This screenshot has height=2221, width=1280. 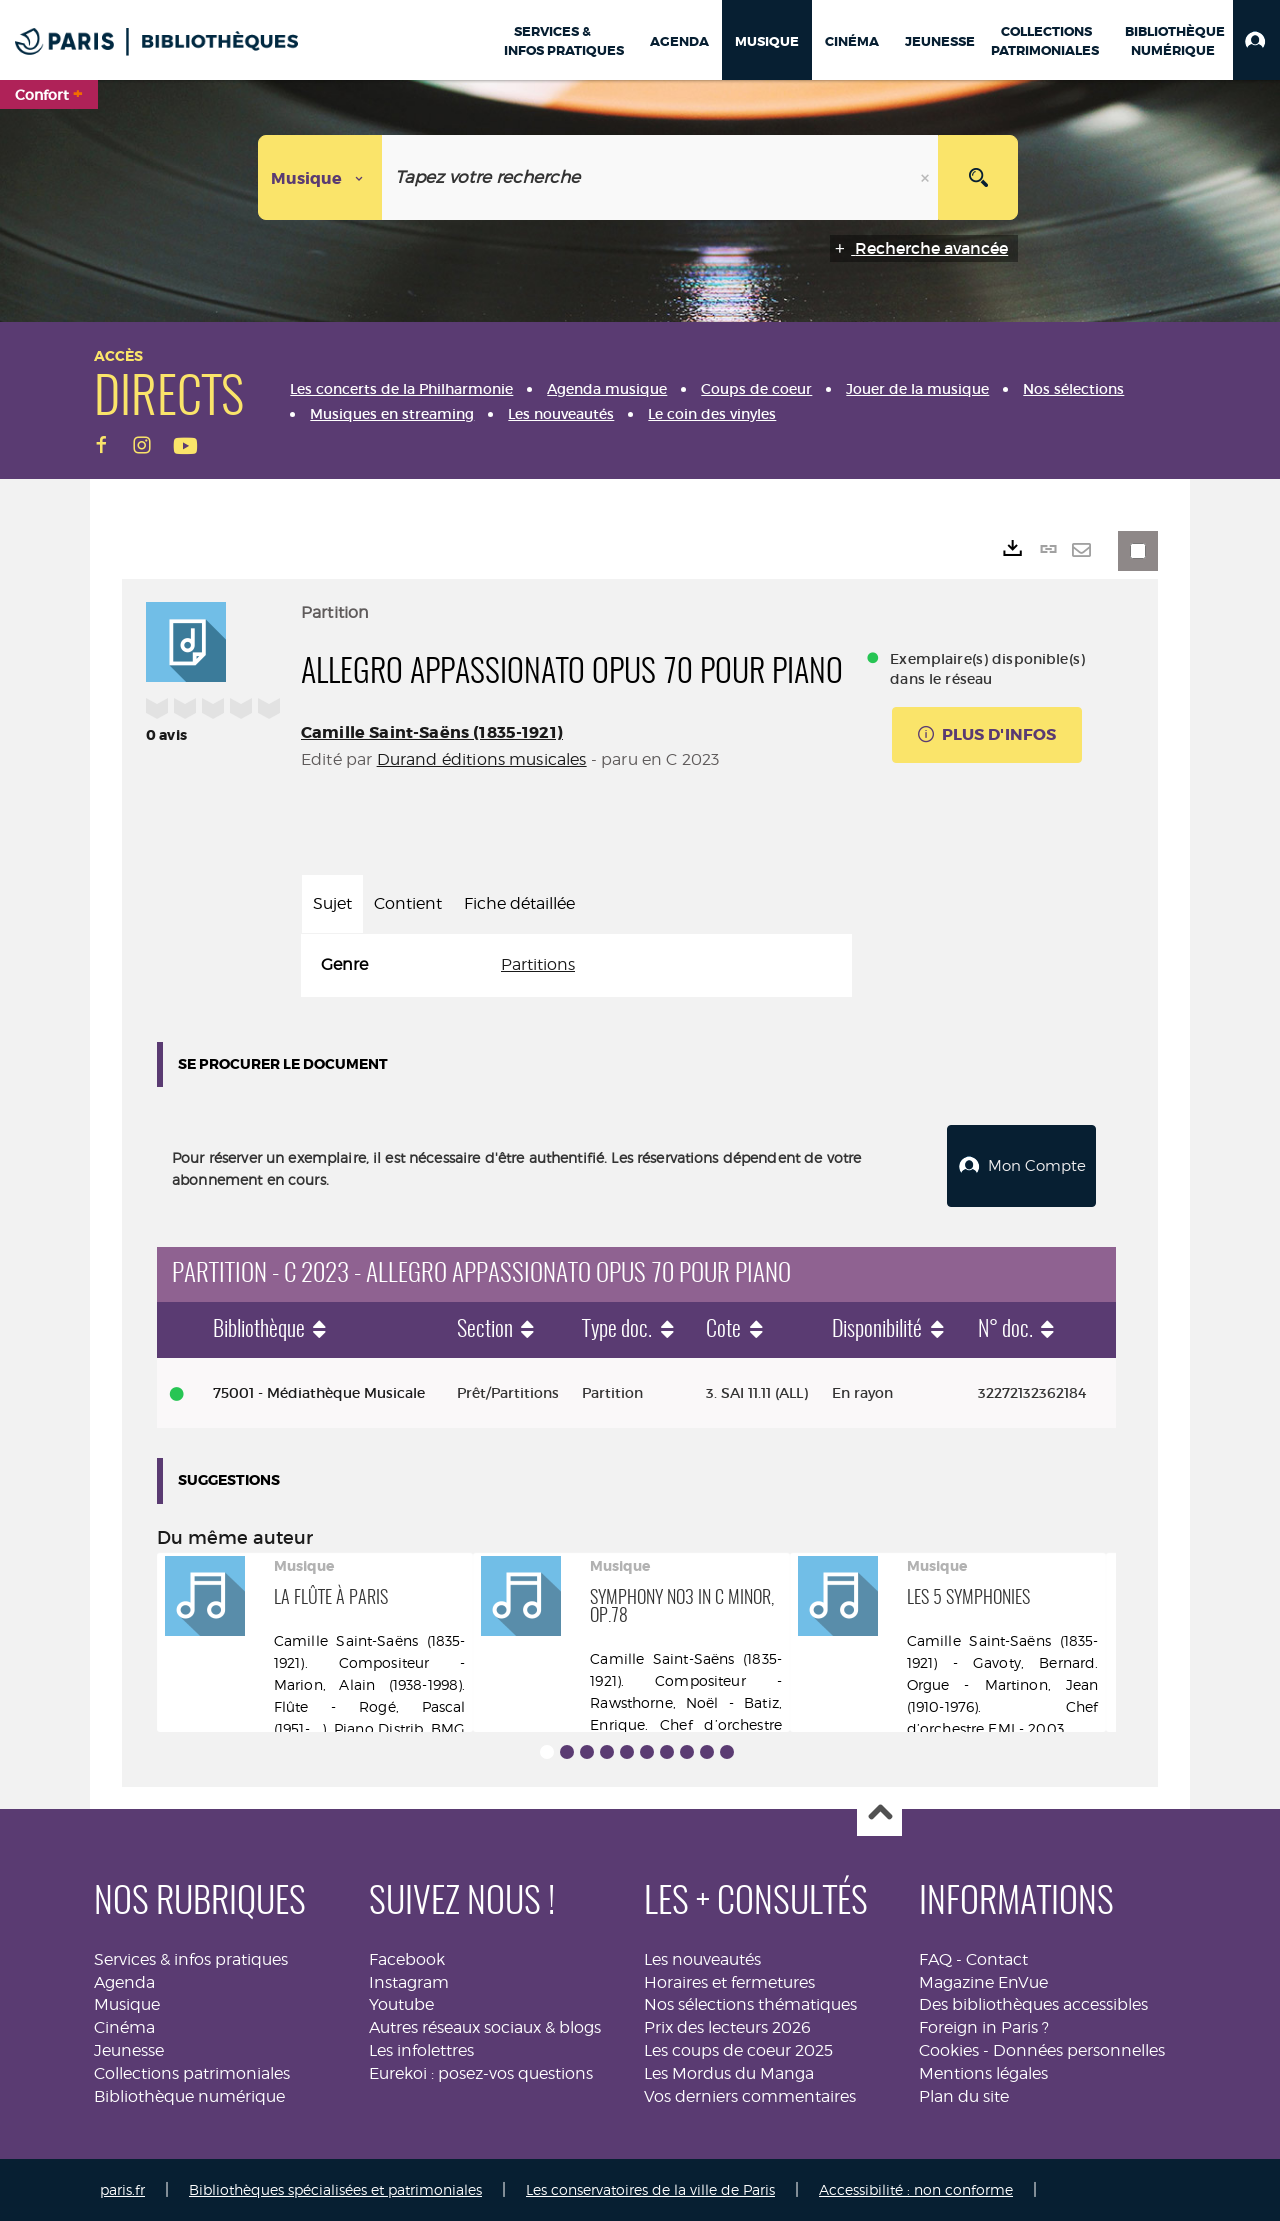 What do you see at coordinates (401, 2004) in the screenshot?
I see `Youtube` at bounding box center [401, 2004].